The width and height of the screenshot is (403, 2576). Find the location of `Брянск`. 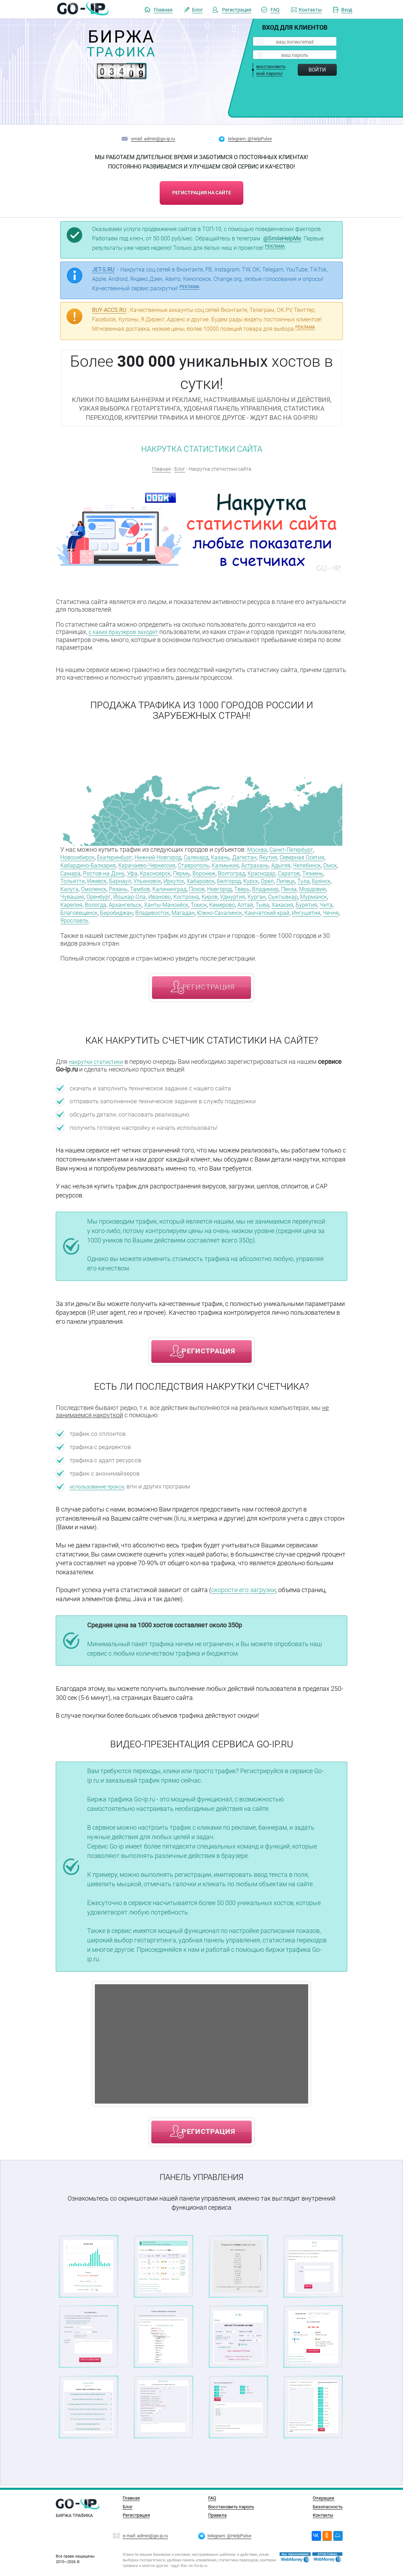

Брянск is located at coordinates (176, 885).